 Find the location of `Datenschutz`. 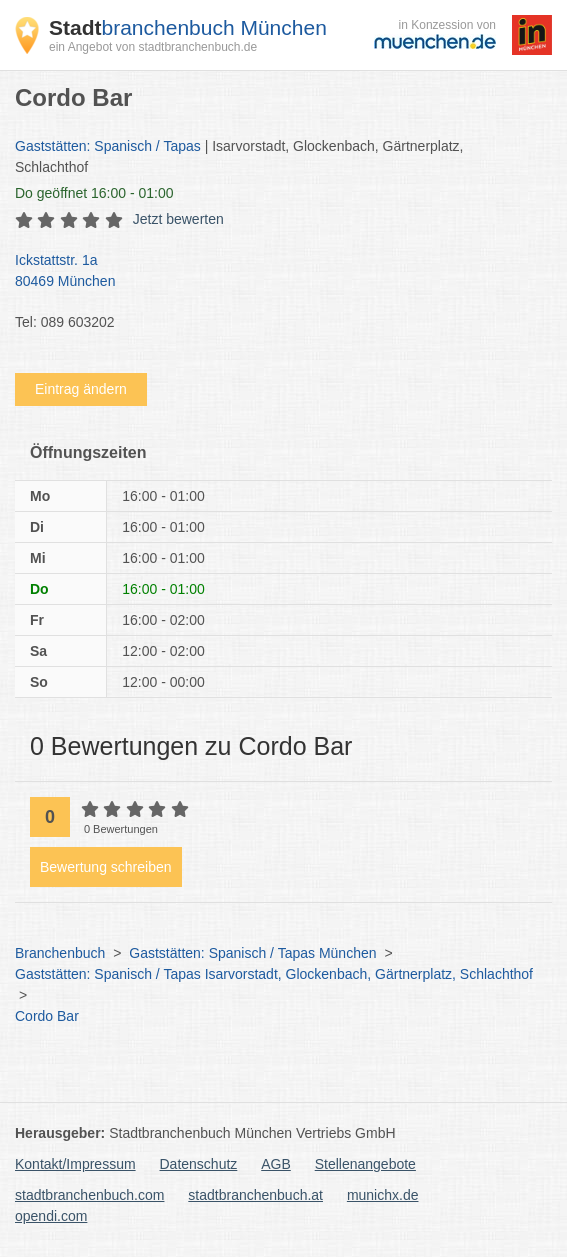

Datenschutz is located at coordinates (199, 1164).